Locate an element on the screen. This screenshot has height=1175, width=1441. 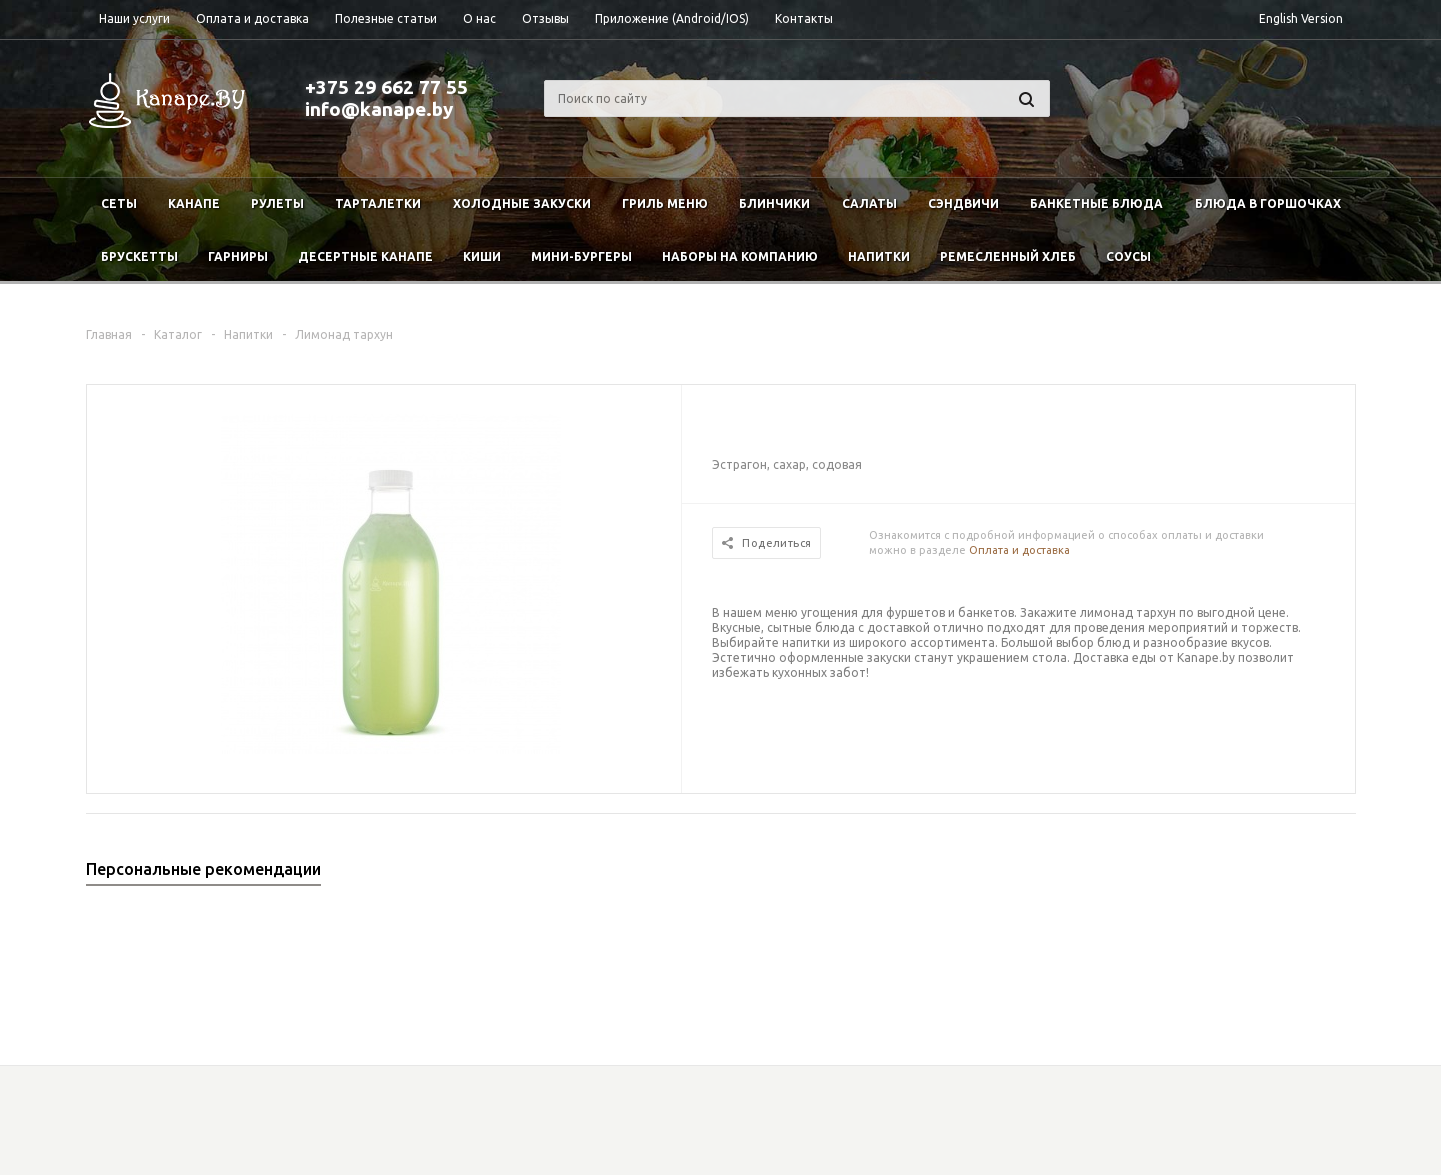
Холодные закуски is located at coordinates (522, 203).